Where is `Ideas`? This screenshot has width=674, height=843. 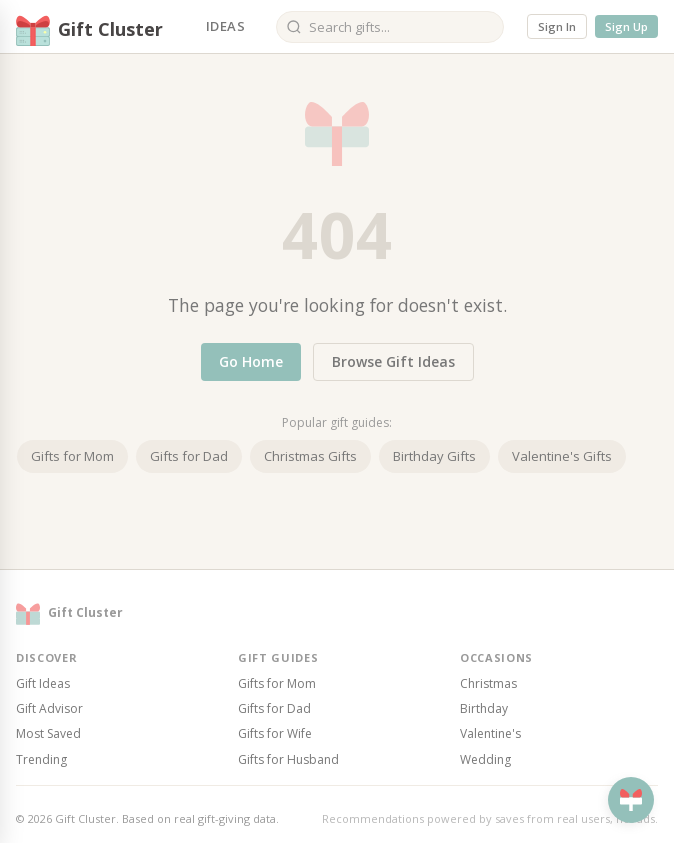
Ideas is located at coordinates (225, 26).